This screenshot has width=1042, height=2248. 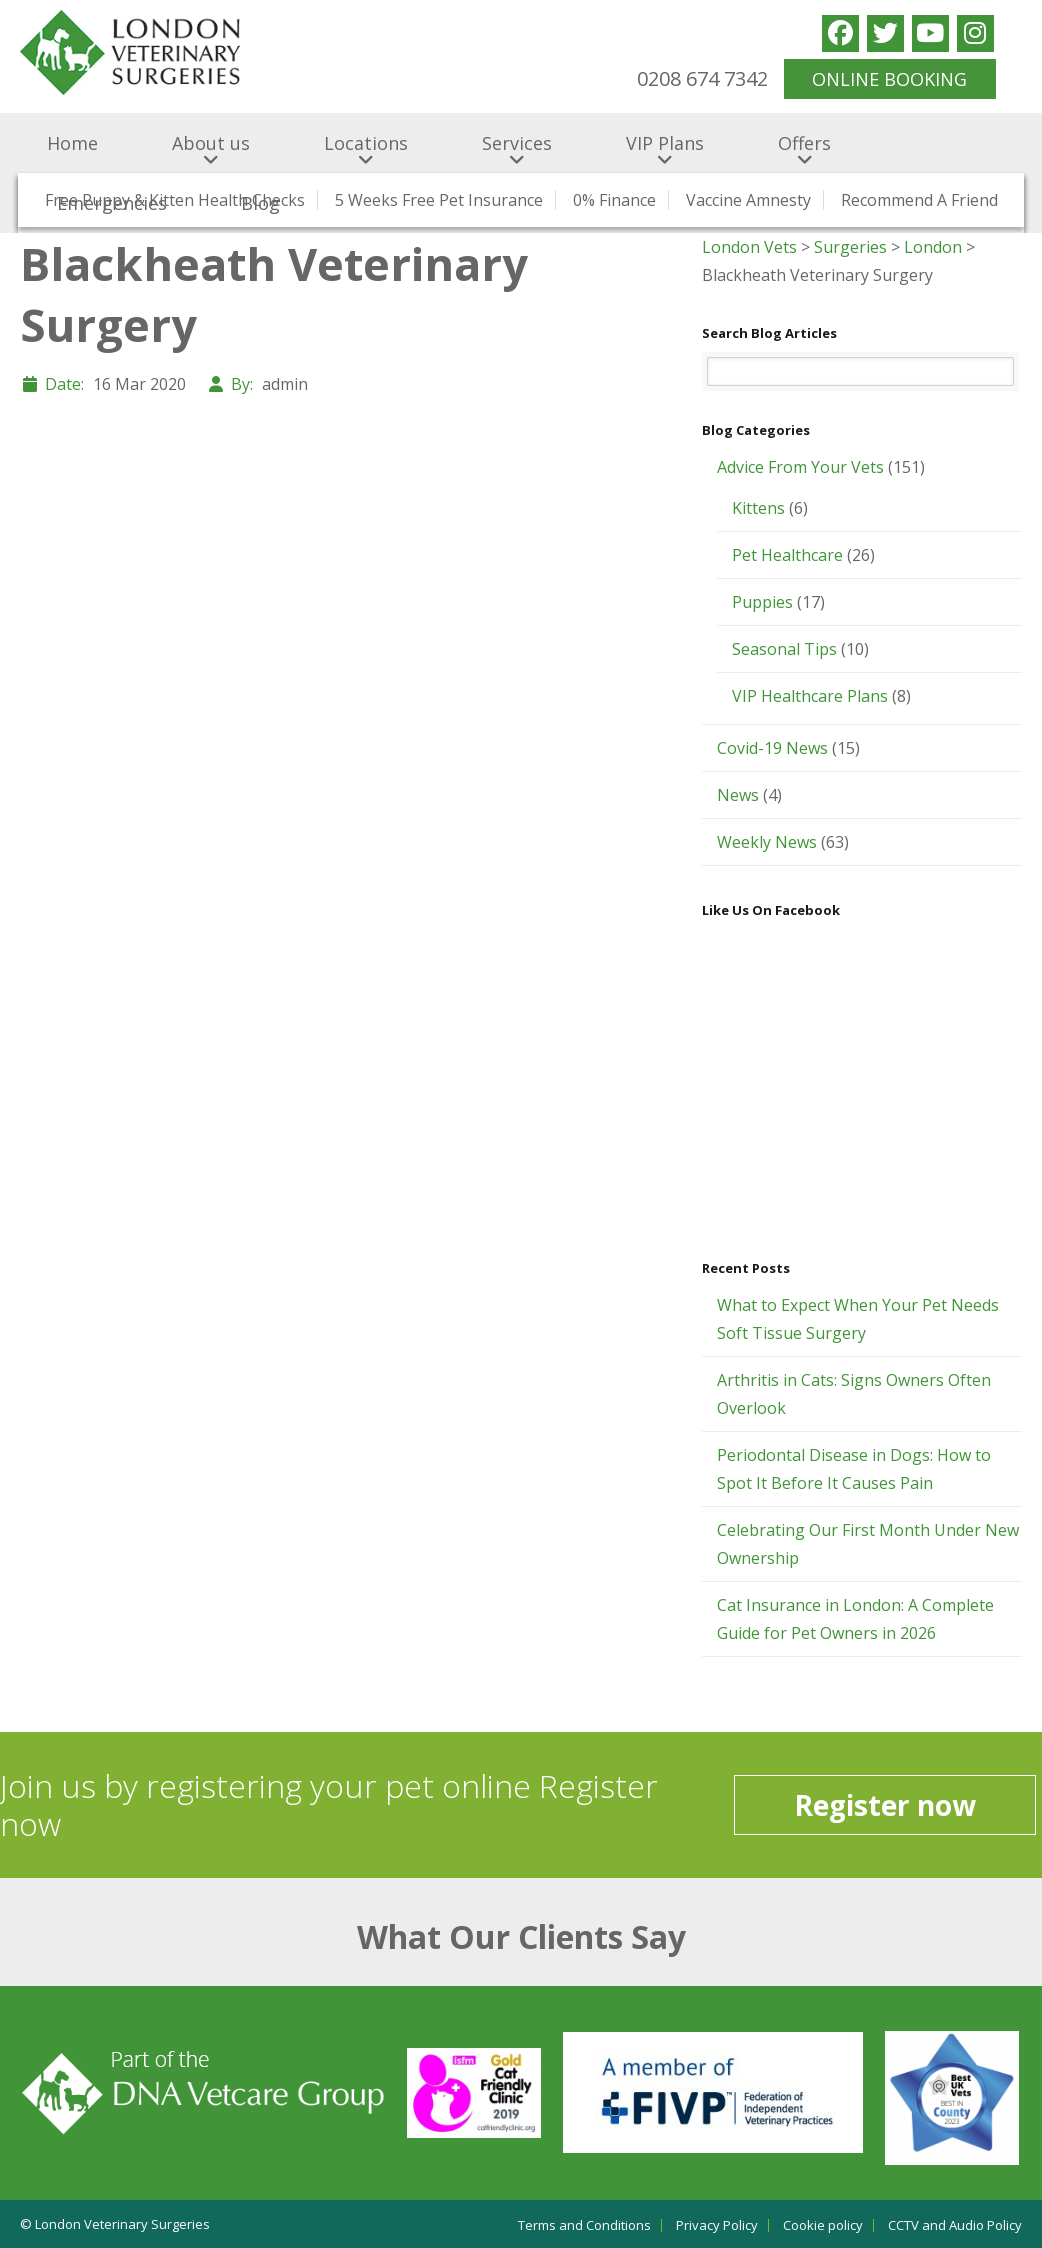 What do you see at coordinates (366, 143) in the screenshot?
I see `Locations` at bounding box center [366, 143].